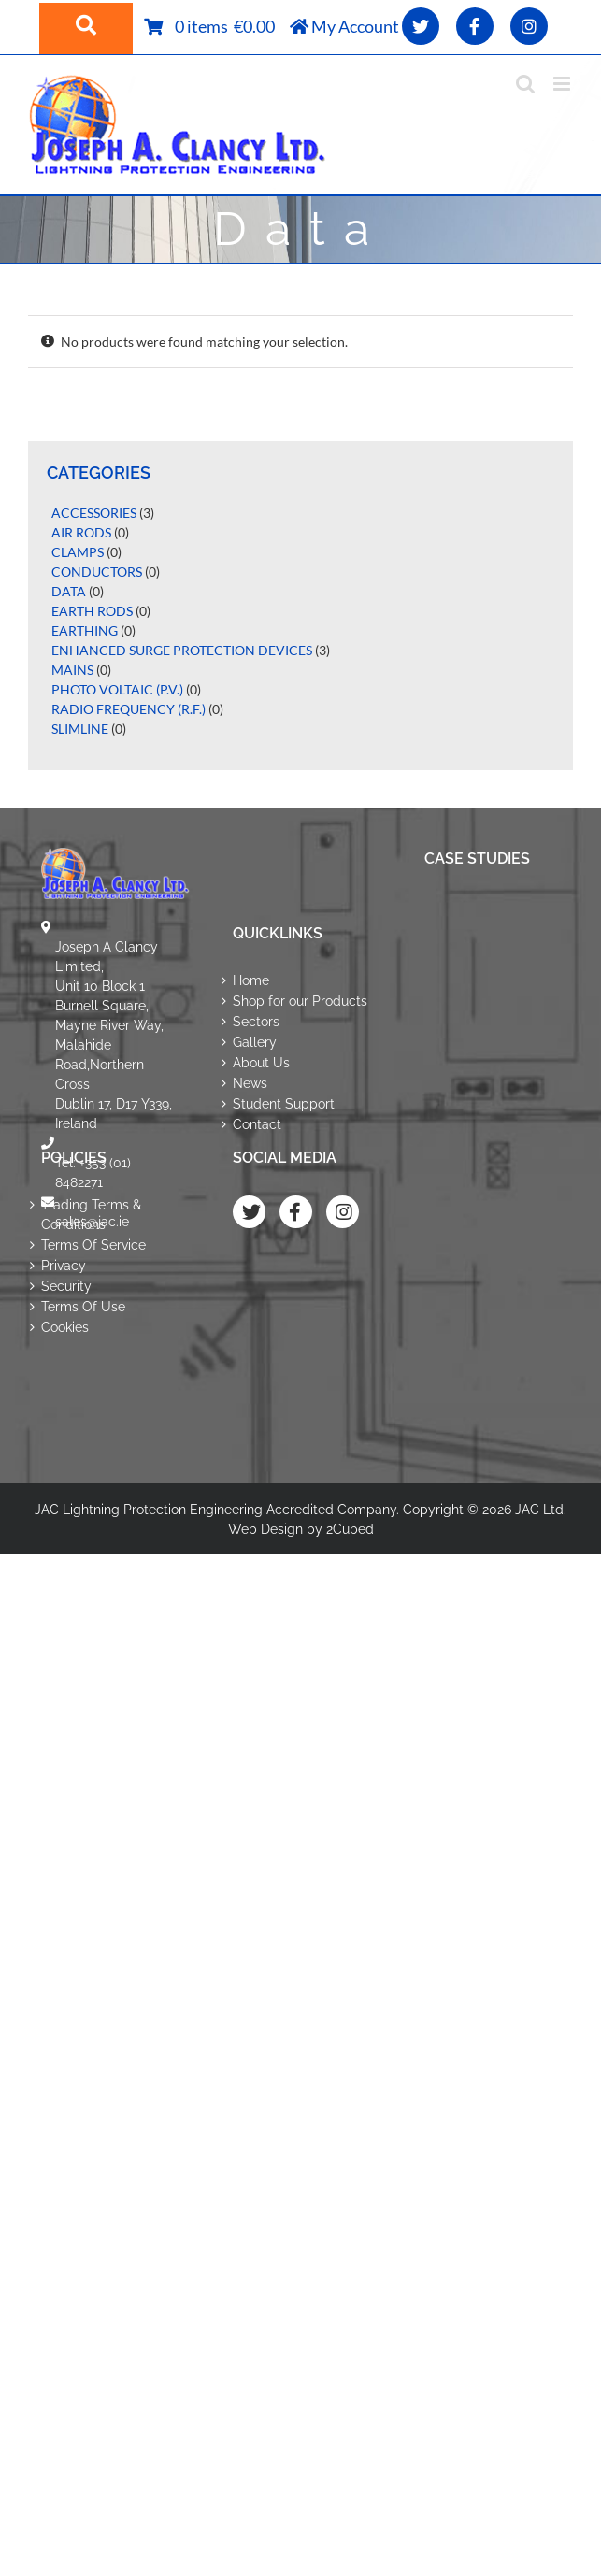  What do you see at coordinates (77, 552) in the screenshot?
I see `Clamps` at bounding box center [77, 552].